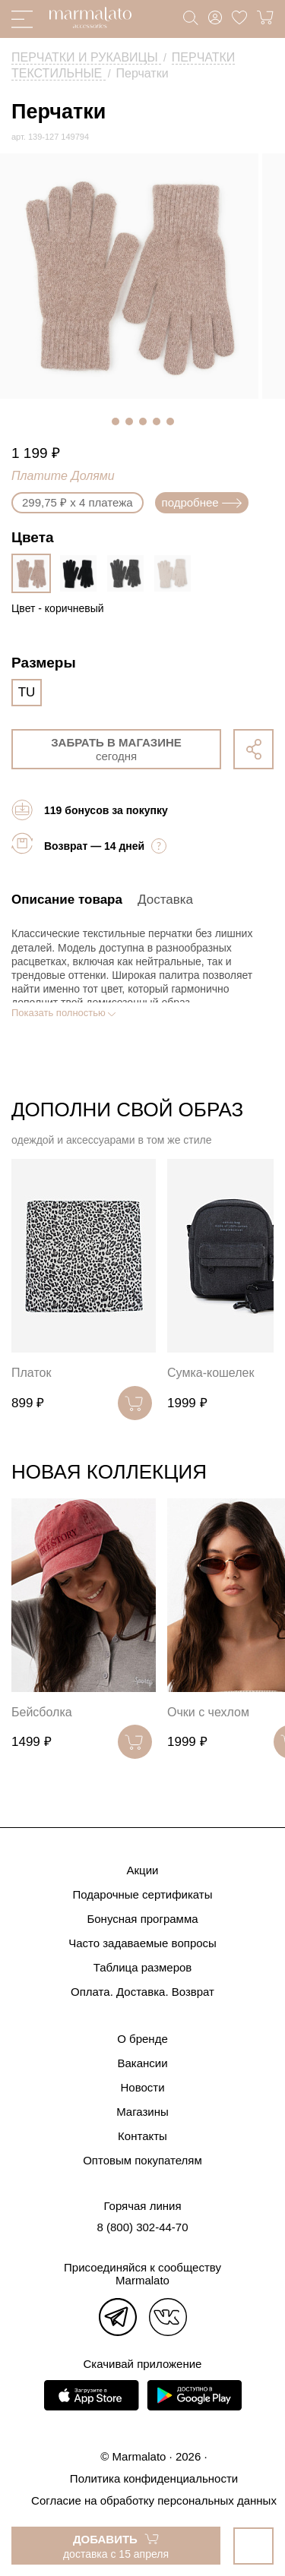 The width and height of the screenshot is (285, 2576). I want to click on Доставка, so click(165, 899).